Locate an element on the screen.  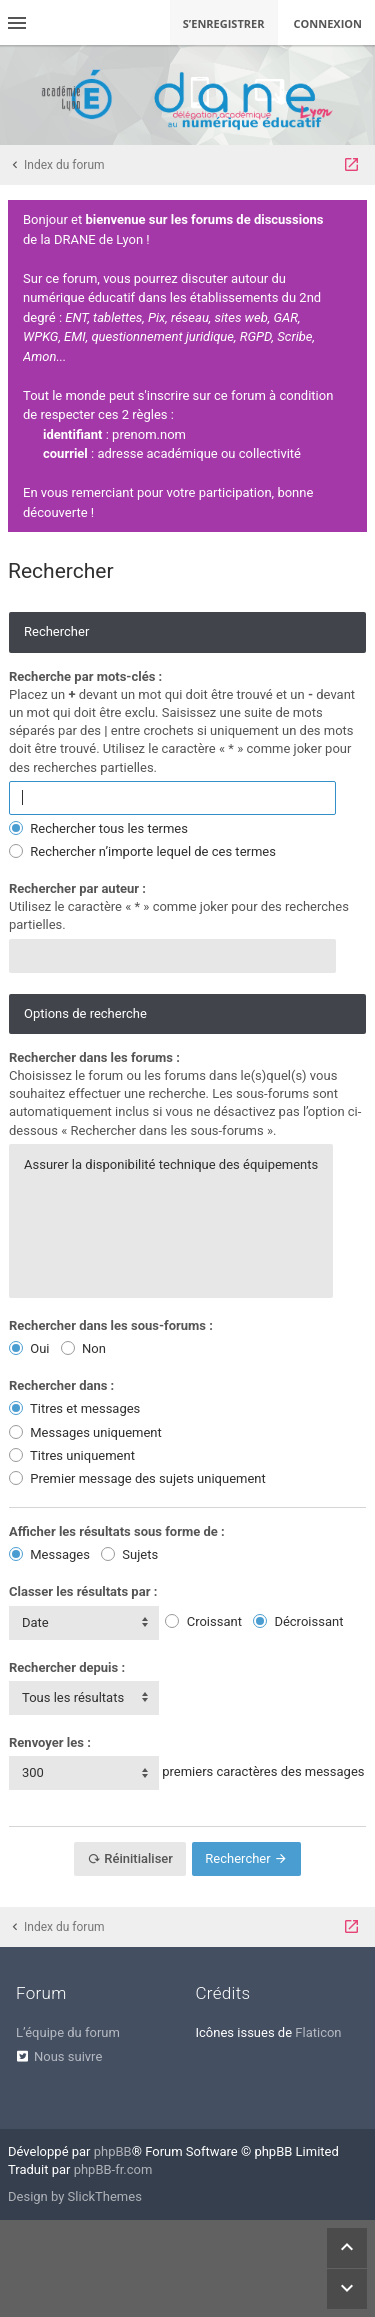
Recherche par mots-clés : is located at coordinates (85, 676).